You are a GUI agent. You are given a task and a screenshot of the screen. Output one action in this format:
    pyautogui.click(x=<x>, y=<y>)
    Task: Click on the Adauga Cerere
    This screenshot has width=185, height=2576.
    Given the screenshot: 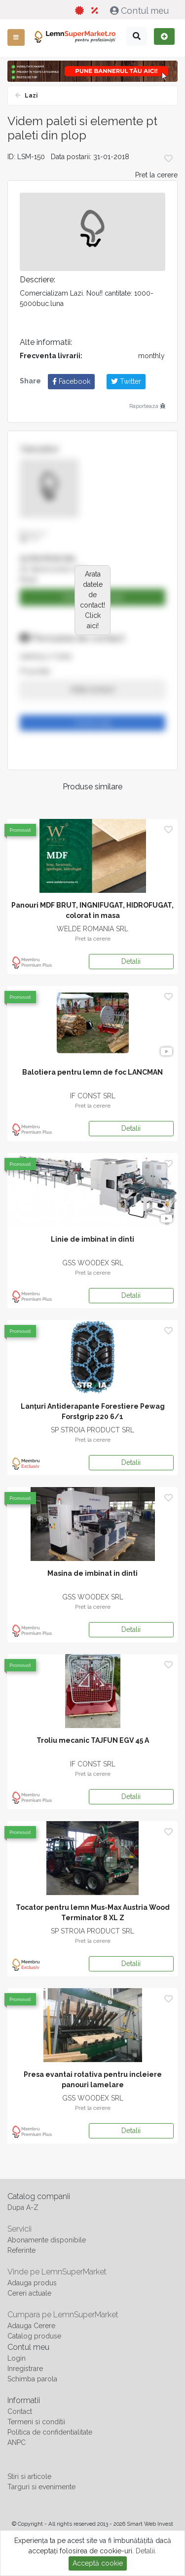 What is the action you would take?
    pyautogui.click(x=31, y=2326)
    